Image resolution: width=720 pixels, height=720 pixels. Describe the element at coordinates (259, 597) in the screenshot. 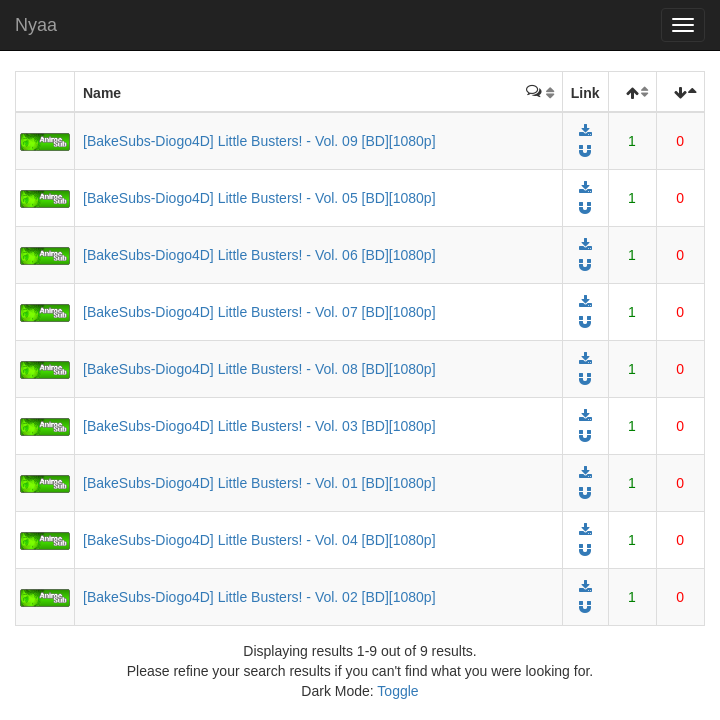

I see `[BakeSubs-Diogo4D] Little Busters! - Vol. 02 [BD][1080p]` at that location.